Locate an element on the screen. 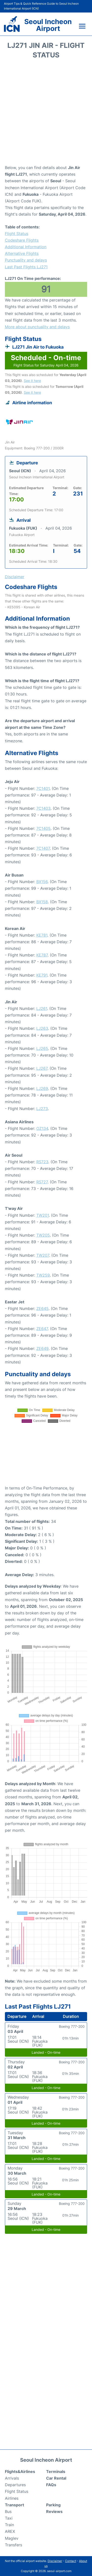  BX156 is located at coordinates (42, 881).